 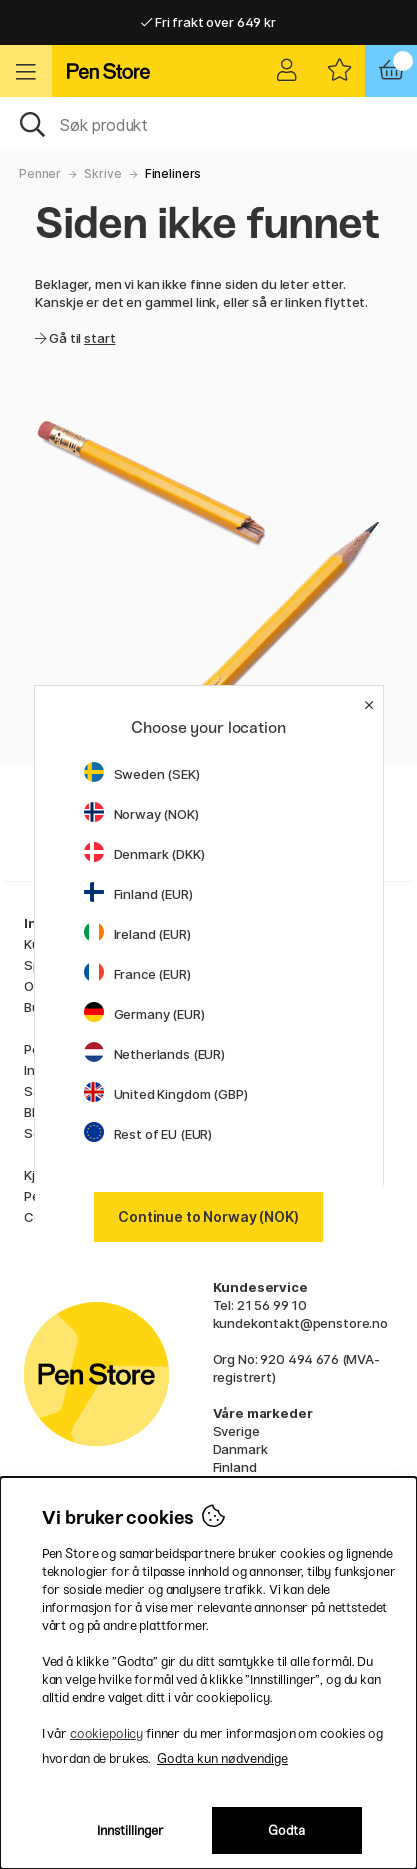 What do you see at coordinates (142, 774) in the screenshot?
I see `Sweden (SEK)` at bounding box center [142, 774].